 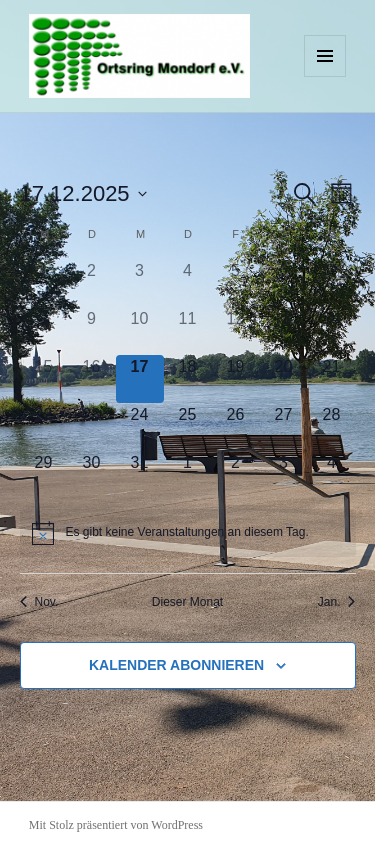 I want to click on [Dezember 28, 0 Veranstaltungen], so click(x=332, y=427).